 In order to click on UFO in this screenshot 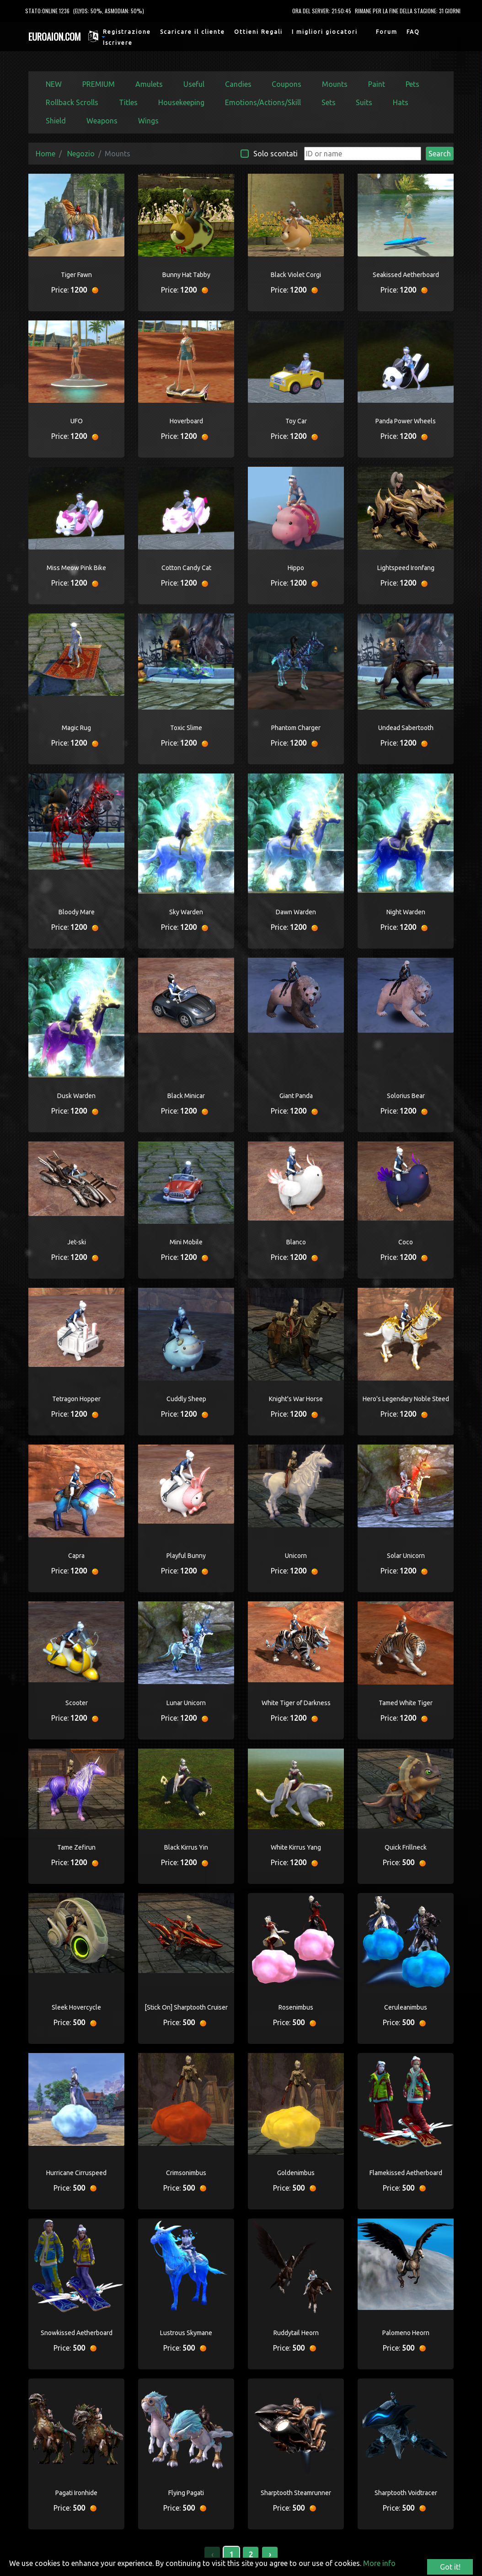, I will do `click(76, 421)`.